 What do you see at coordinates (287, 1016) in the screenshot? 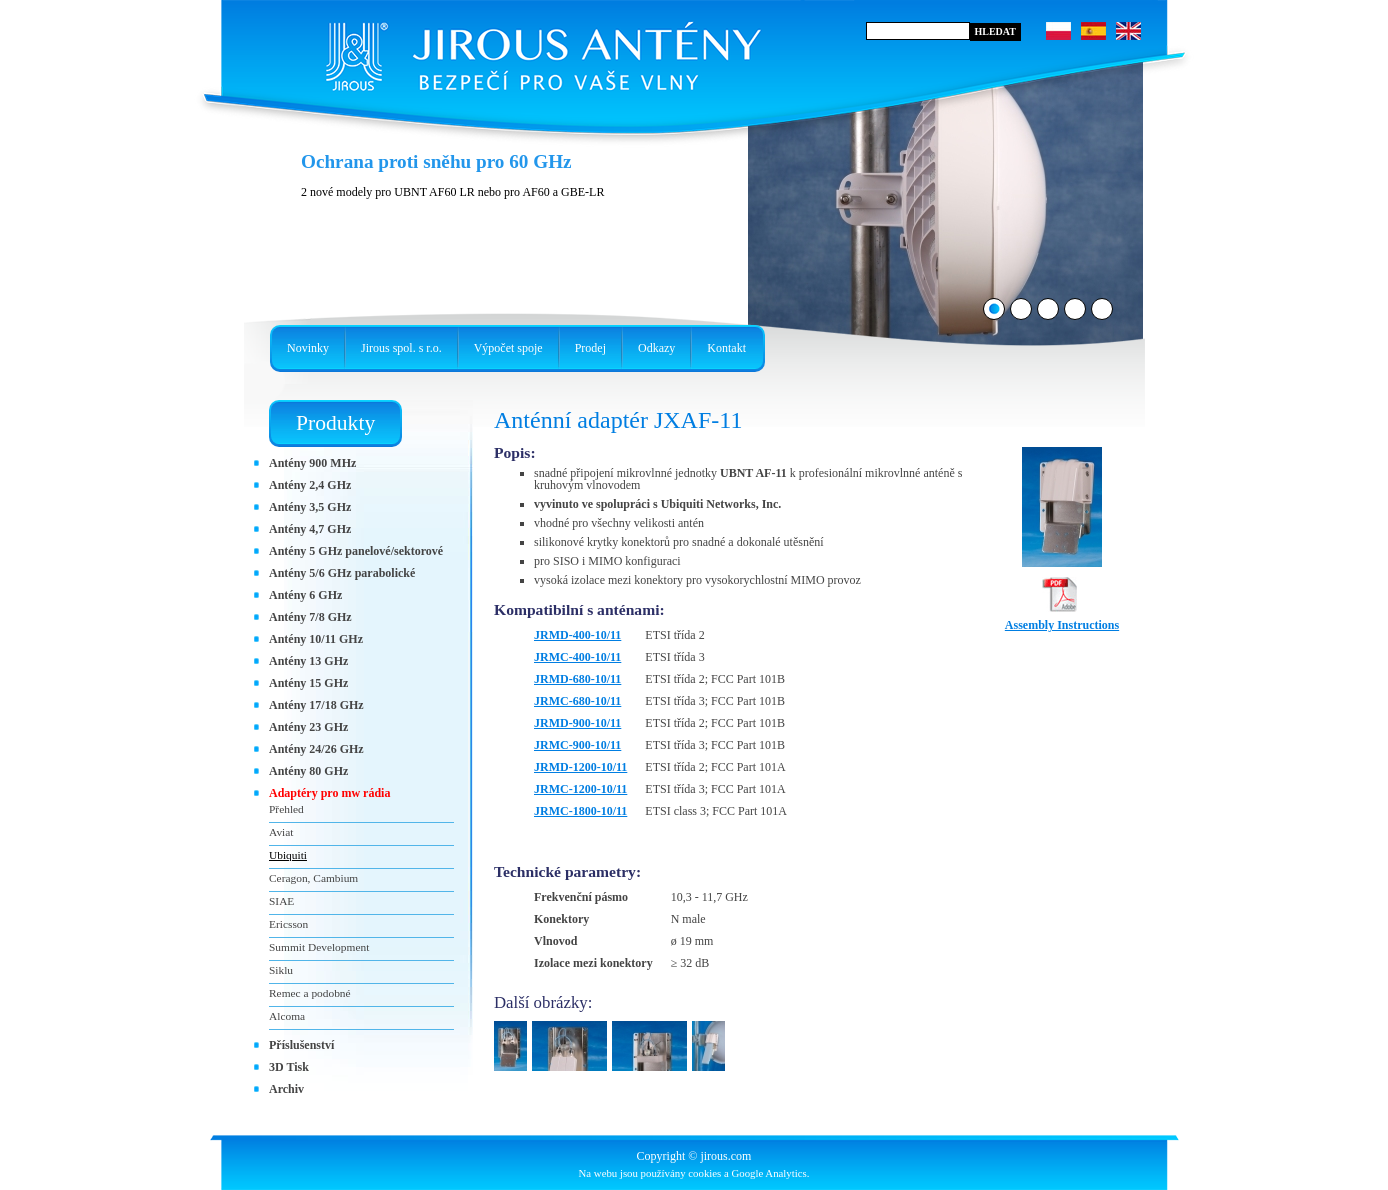
I see `Alcoma` at bounding box center [287, 1016].